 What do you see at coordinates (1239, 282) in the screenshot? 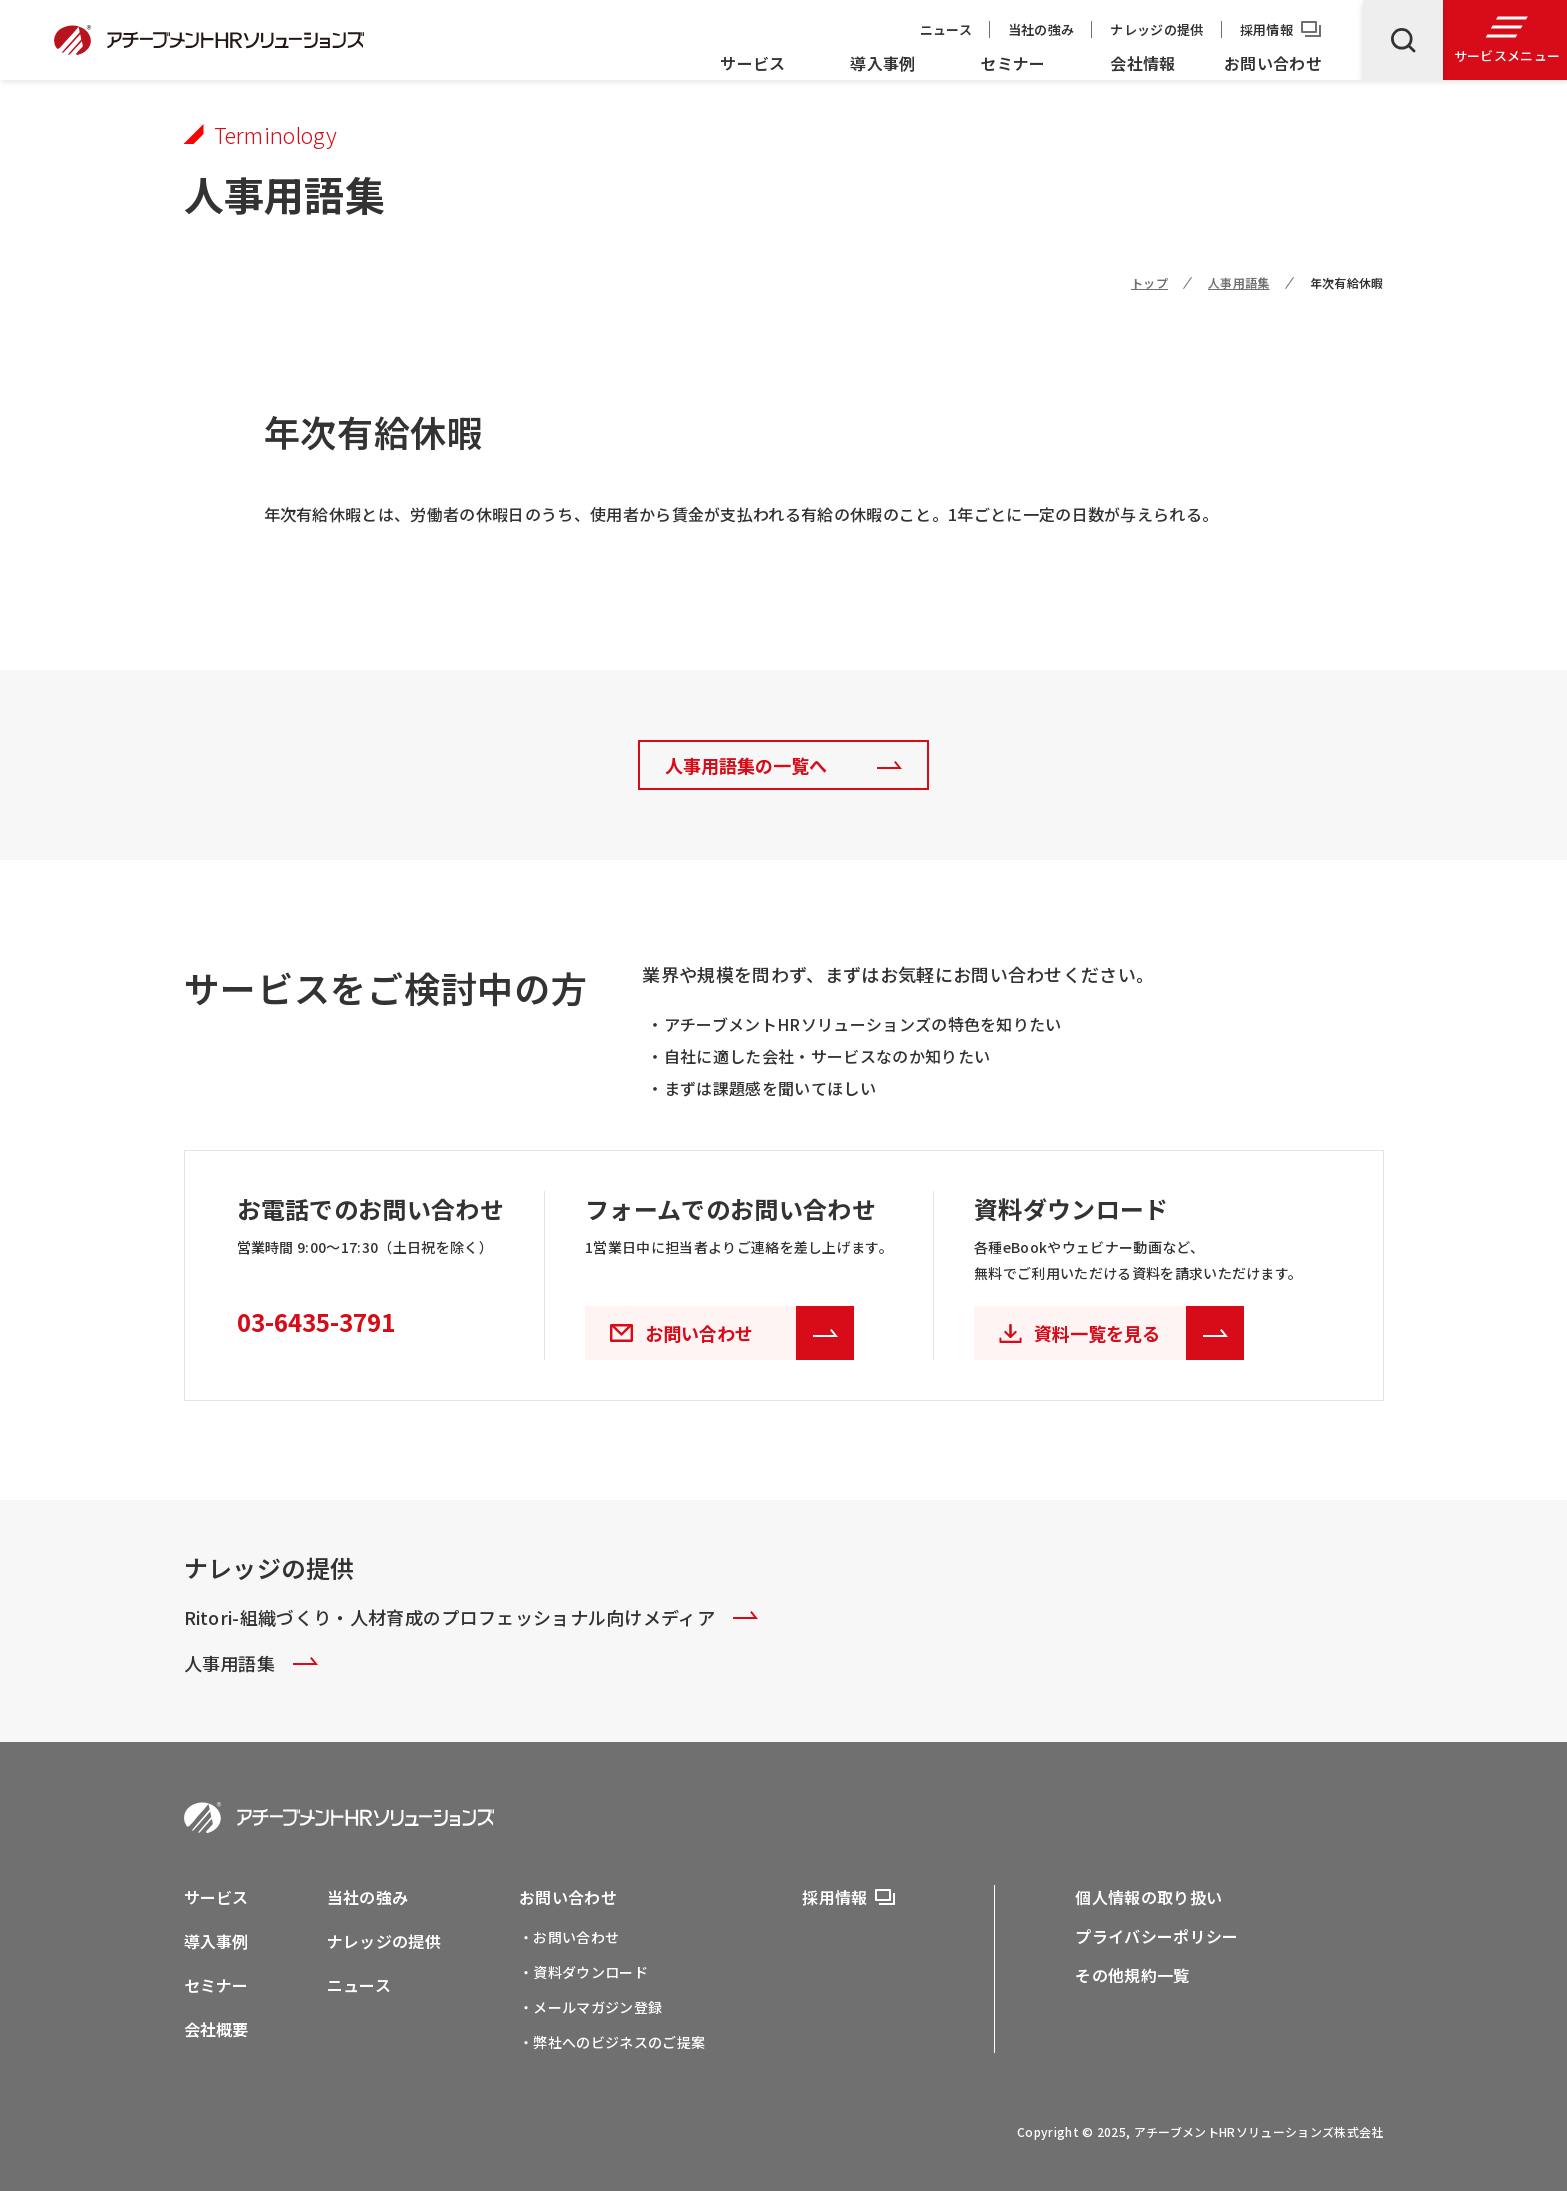
I see `人事用語集` at bounding box center [1239, 282].